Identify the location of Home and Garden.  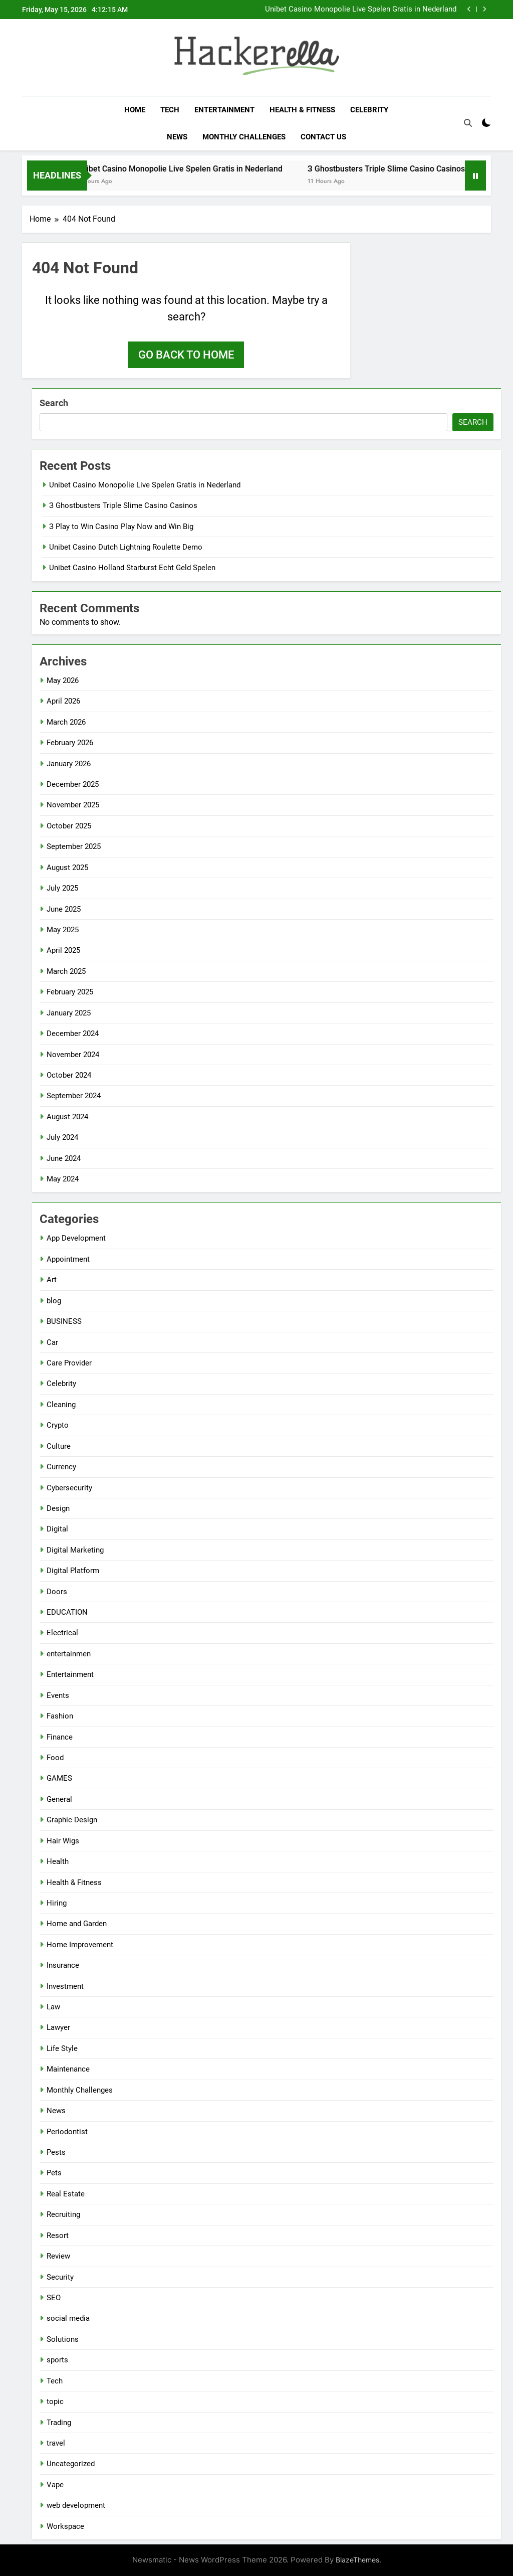
(77, 1923).